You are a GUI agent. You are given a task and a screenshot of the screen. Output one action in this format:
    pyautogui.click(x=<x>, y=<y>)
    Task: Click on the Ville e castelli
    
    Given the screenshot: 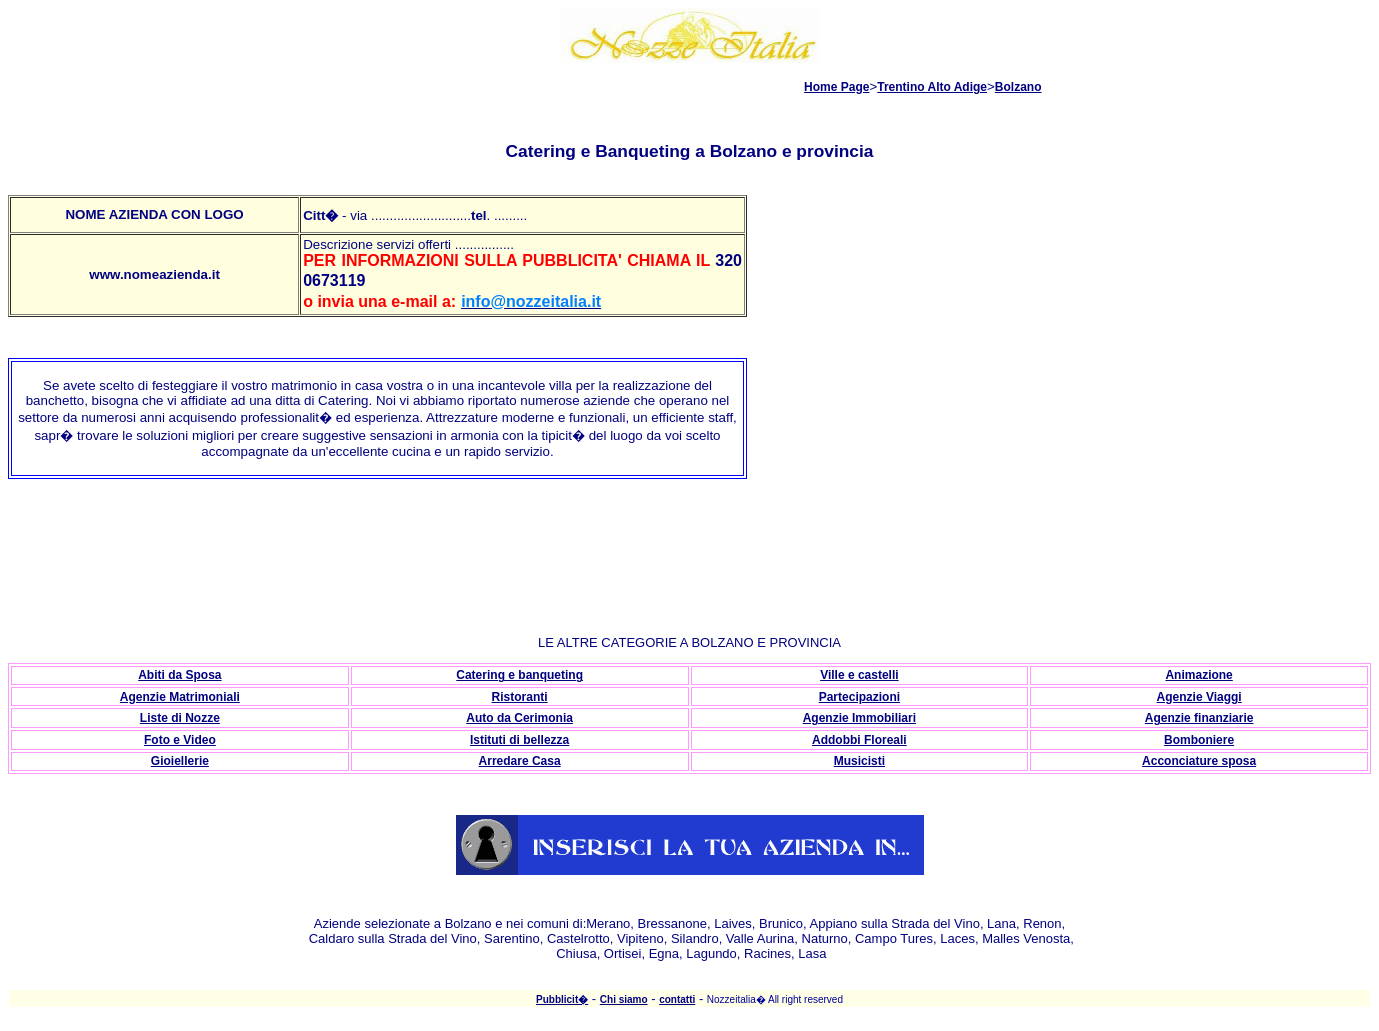 What is the action you would take?
    pyautogui.click(x=859, y=675)
    